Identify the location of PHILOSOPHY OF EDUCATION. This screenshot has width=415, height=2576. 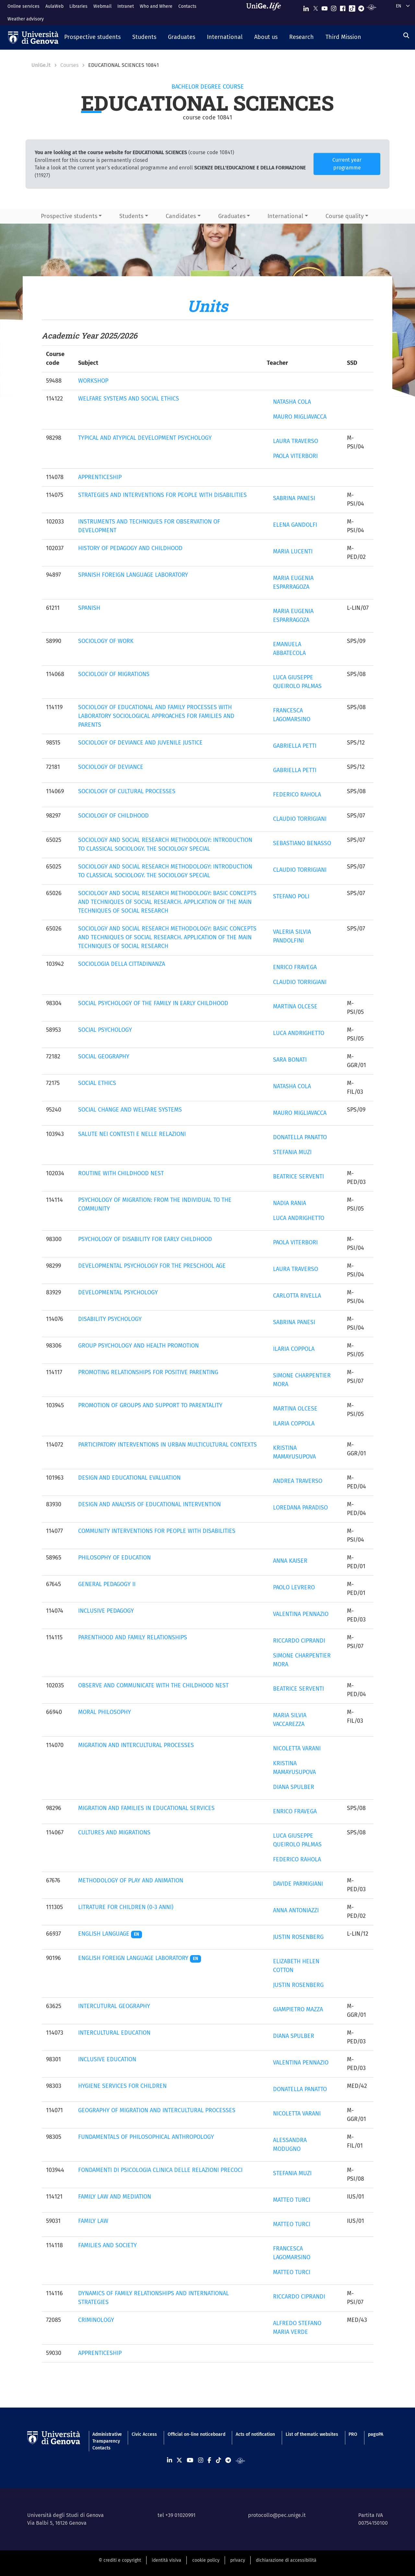
(114, 1557).